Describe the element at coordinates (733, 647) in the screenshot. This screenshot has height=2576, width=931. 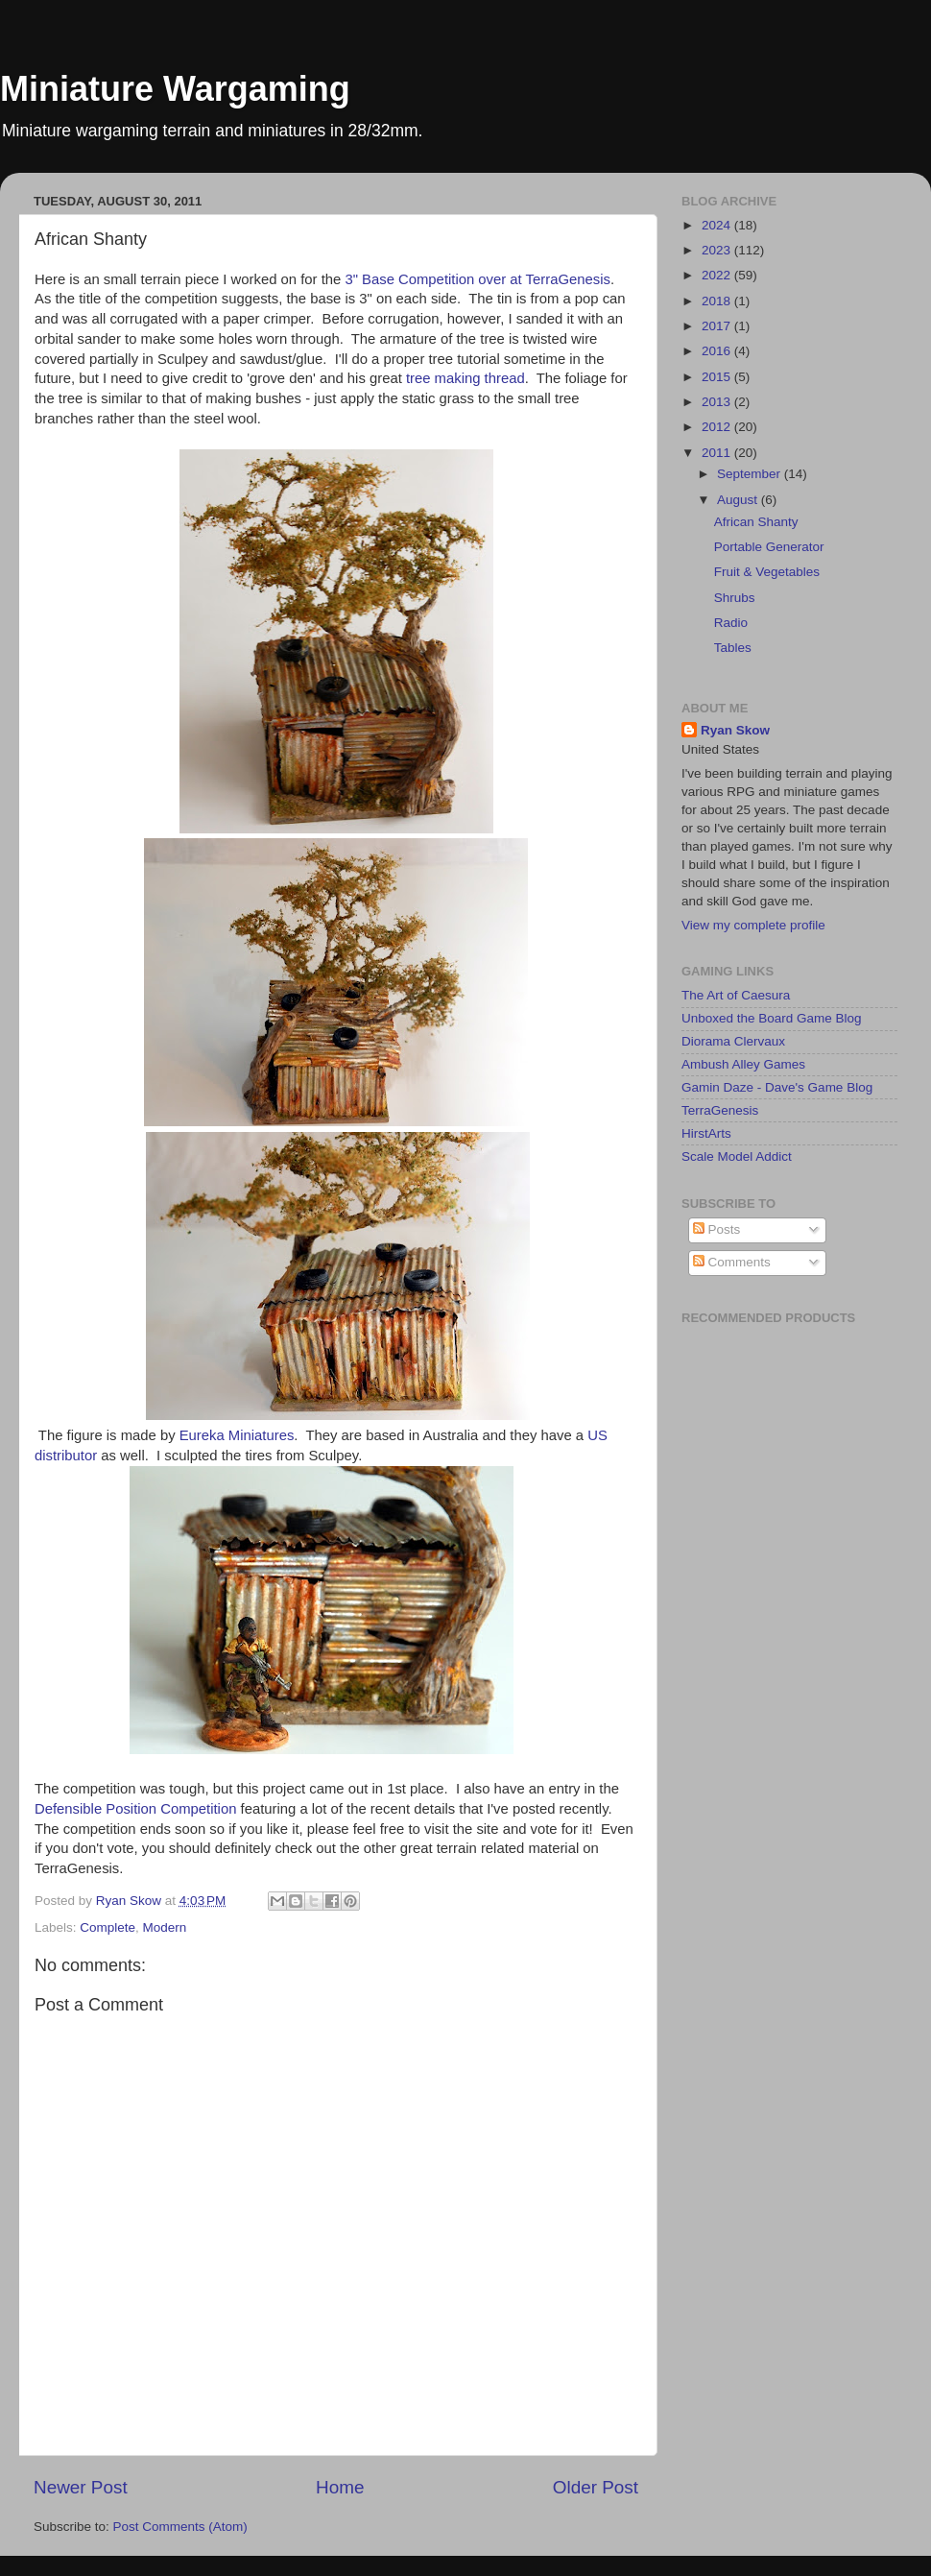
I see `Tables` at that location.